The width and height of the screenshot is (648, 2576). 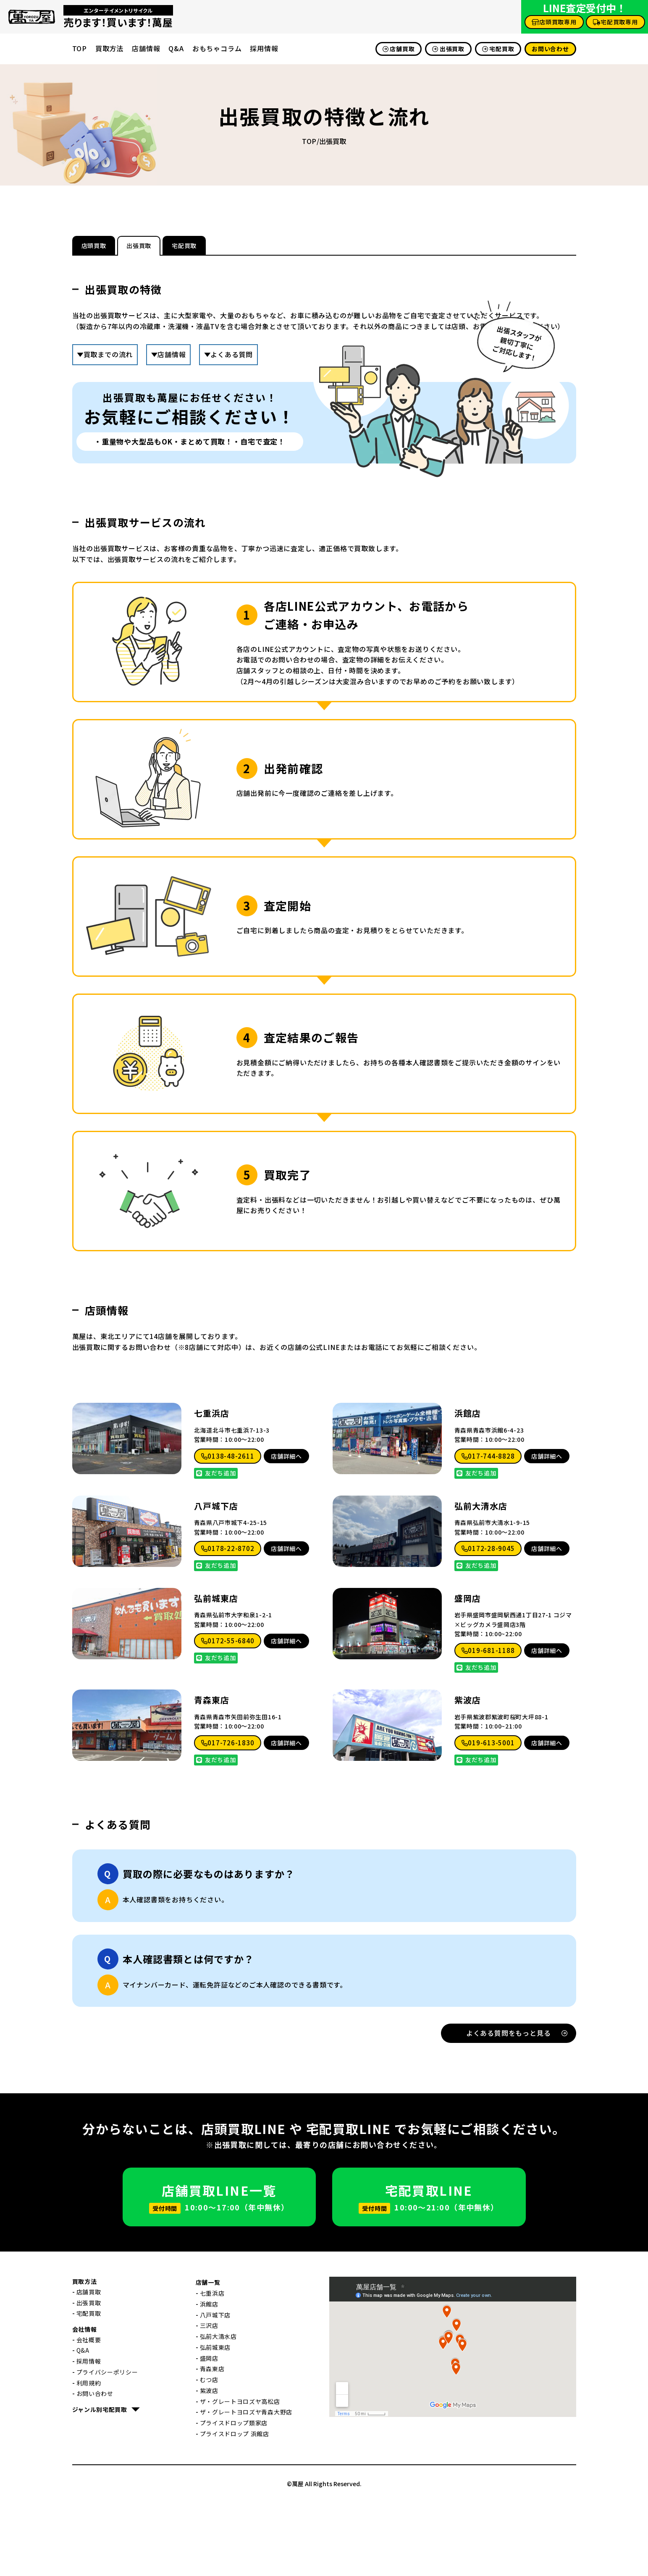 I want to click on 店頭買取専用, so click(x=554, y=22).